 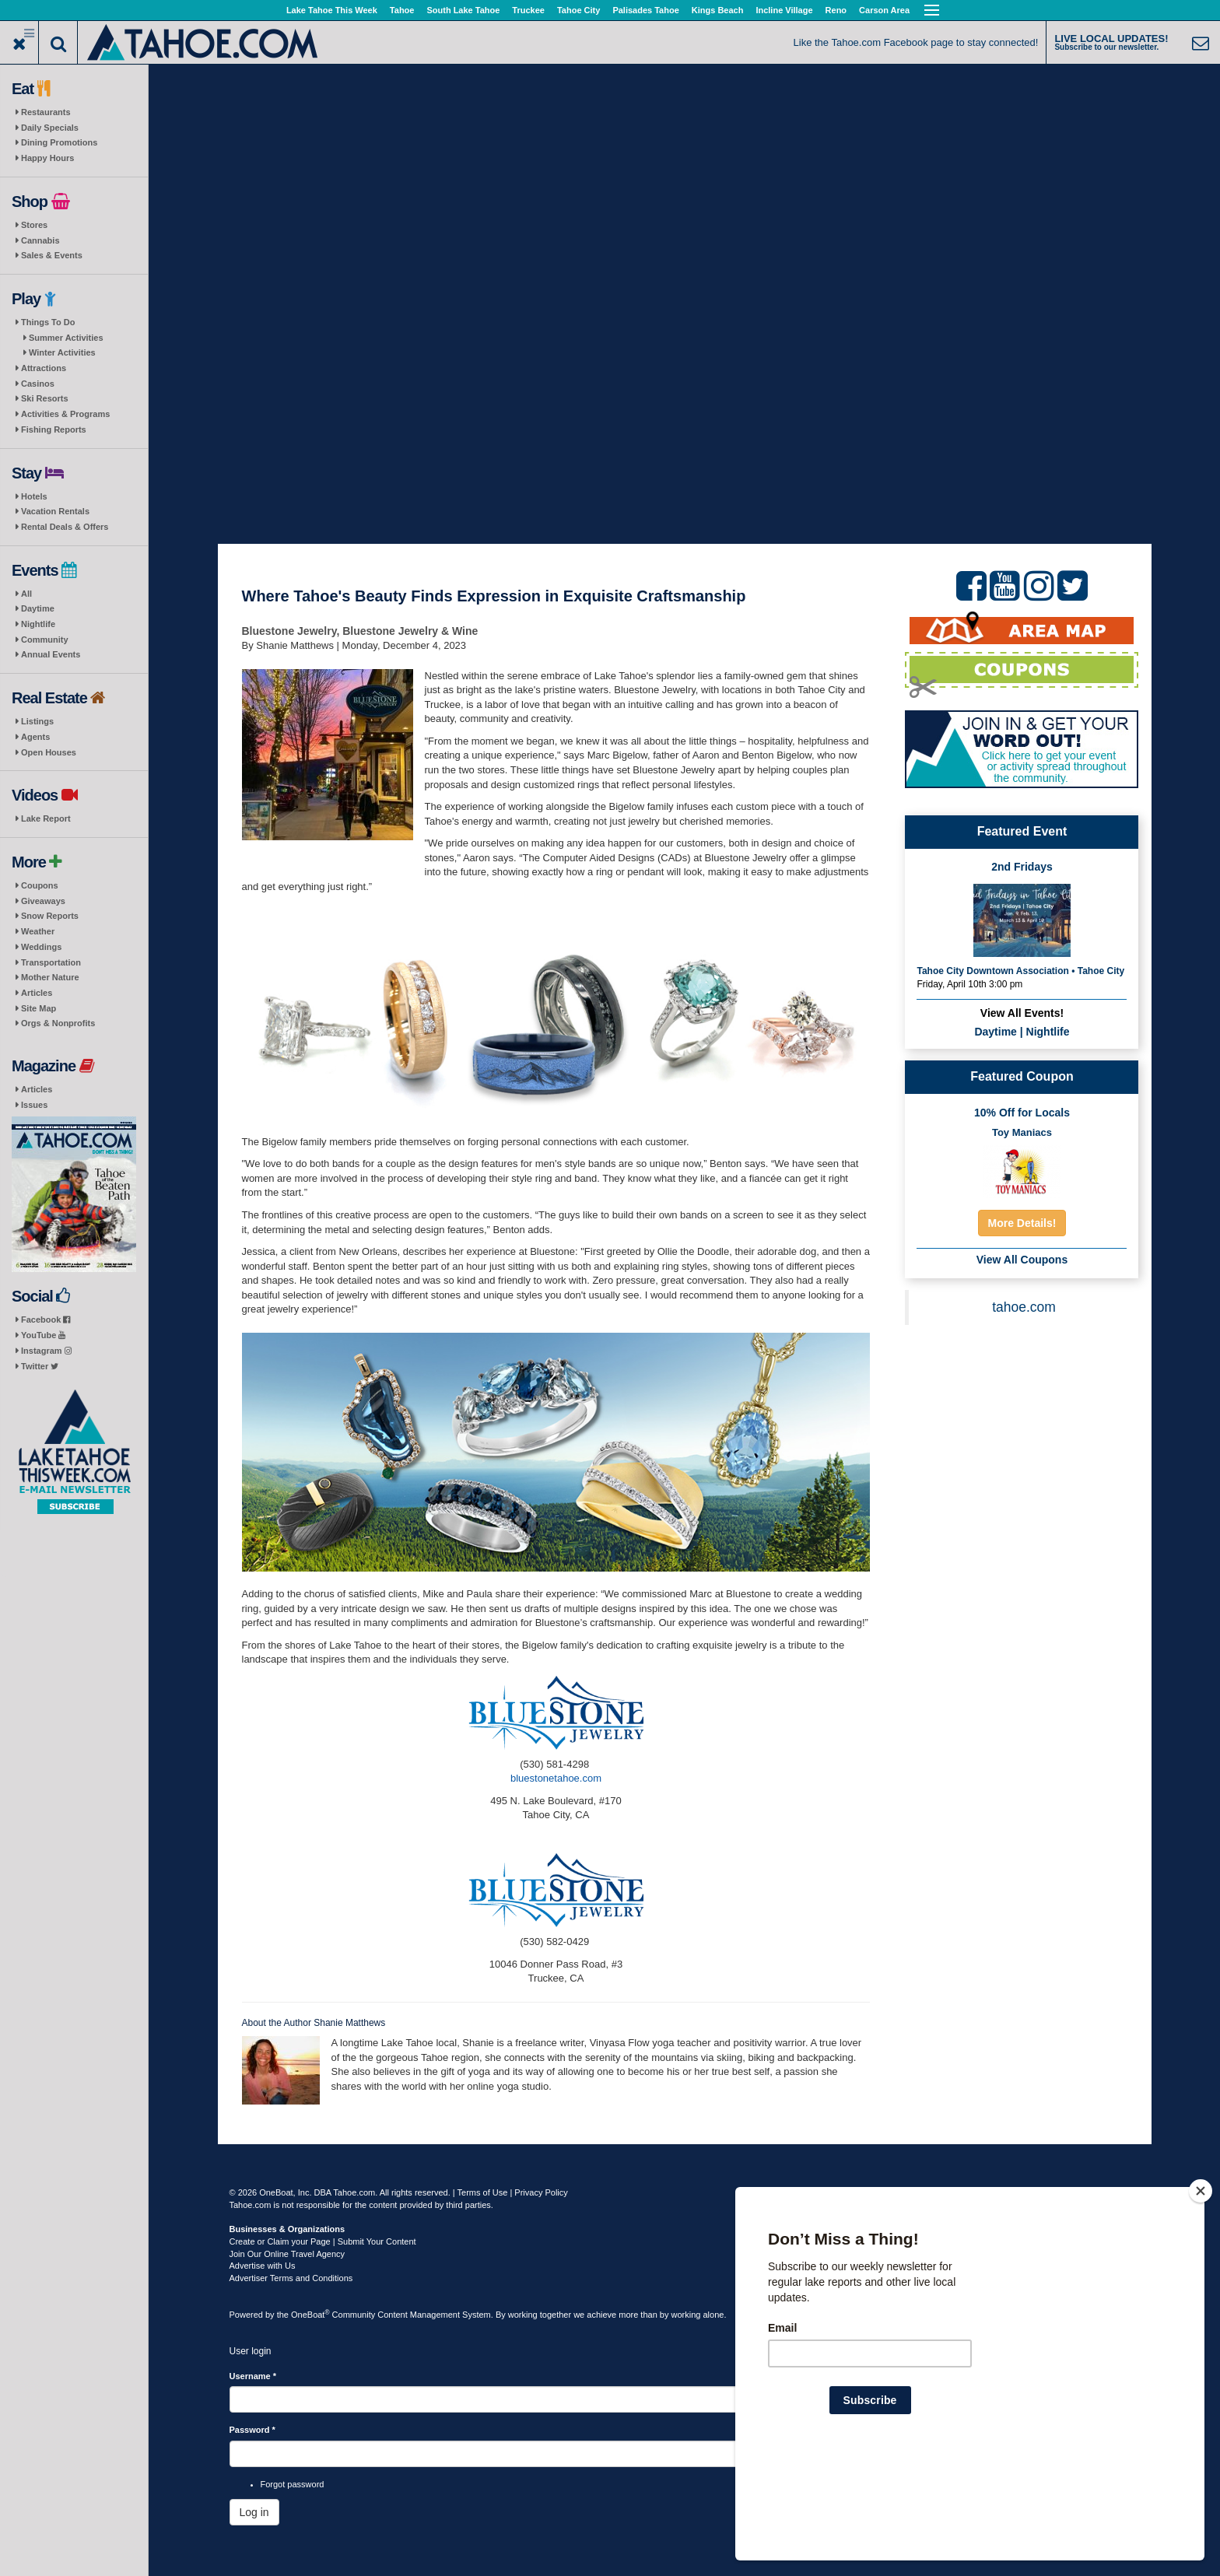 I want to click on Incline Village, so click(x=783, y=10).